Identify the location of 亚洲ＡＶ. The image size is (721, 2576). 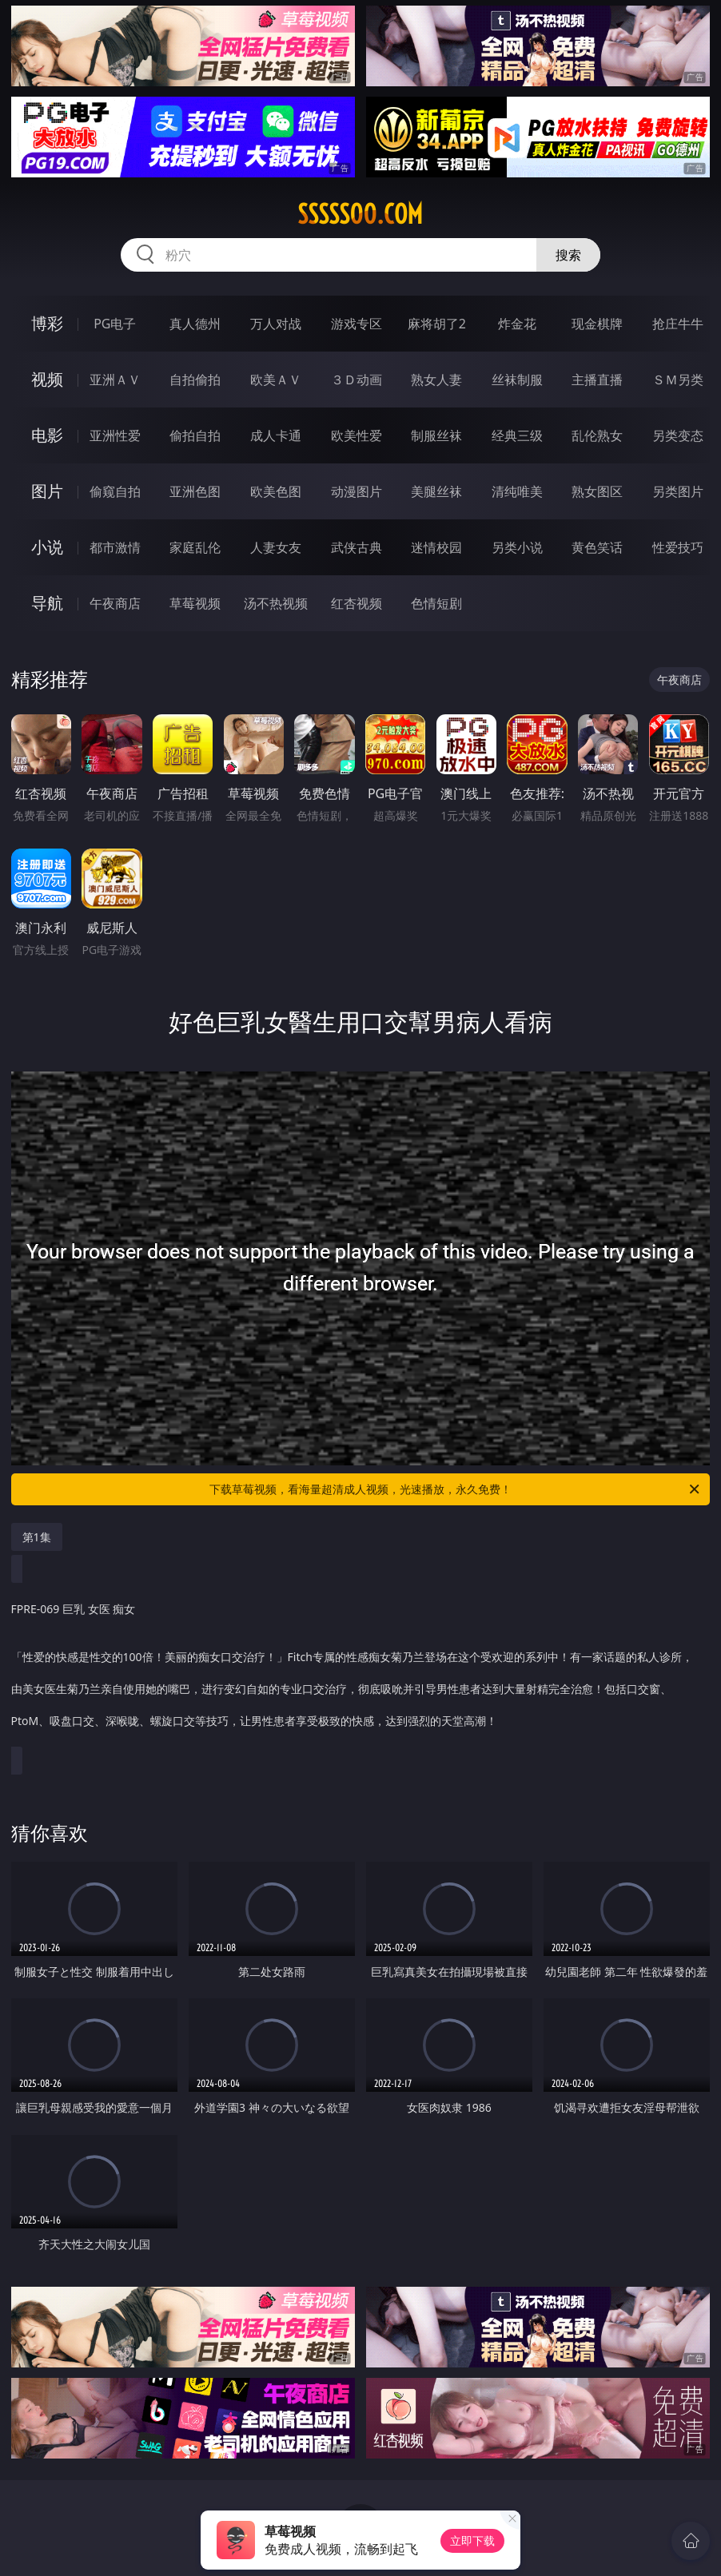
(115, 379).